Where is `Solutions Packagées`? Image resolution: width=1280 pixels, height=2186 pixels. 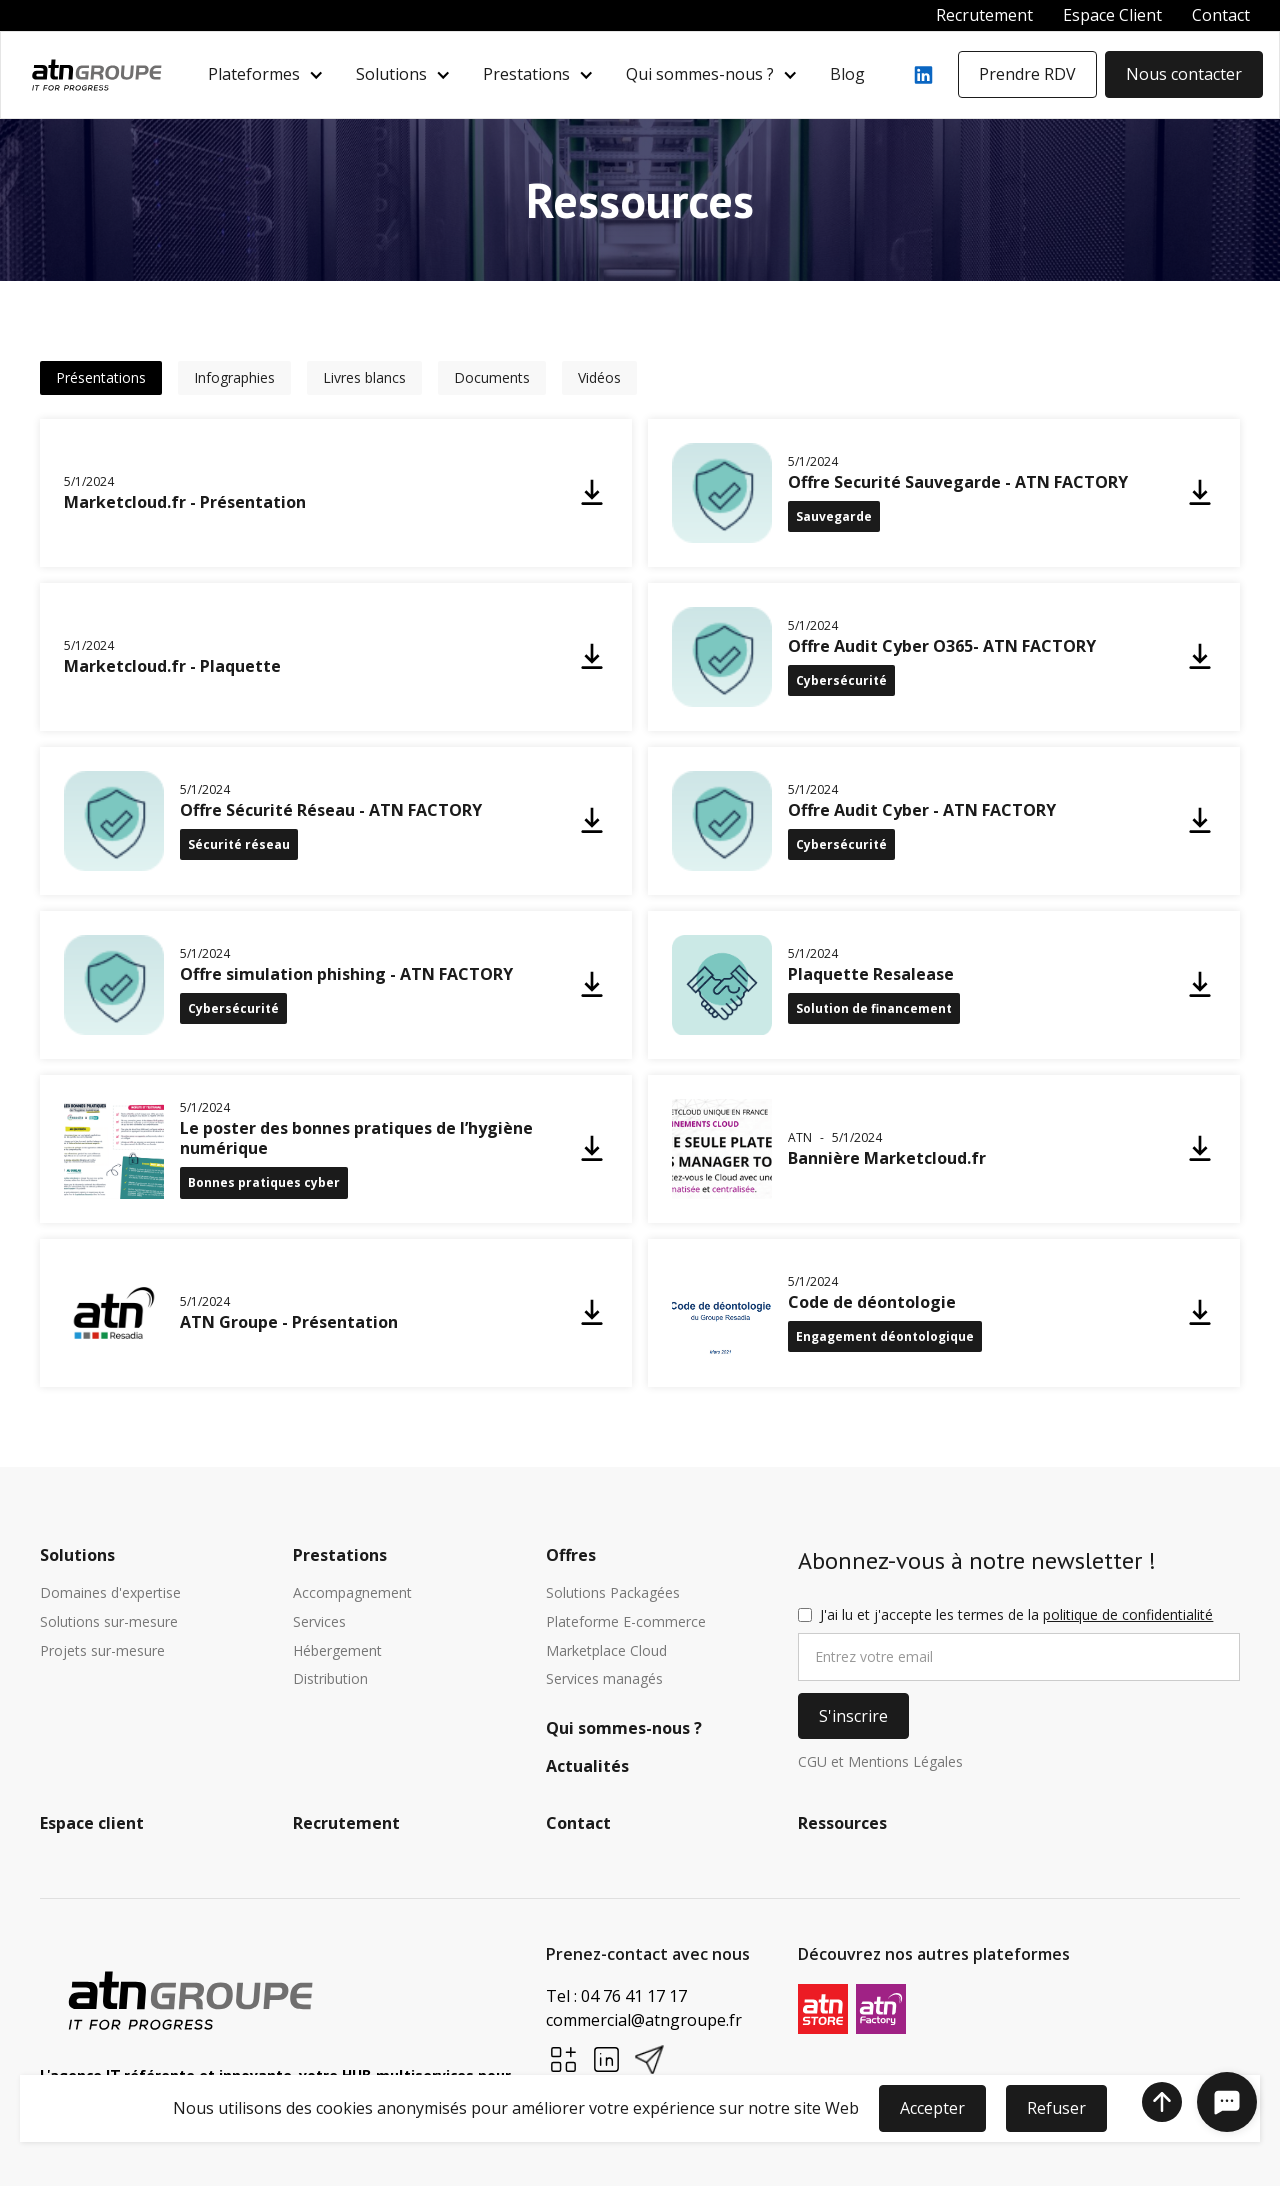 Solutions Packagées is located at coordinates (613, 1593).